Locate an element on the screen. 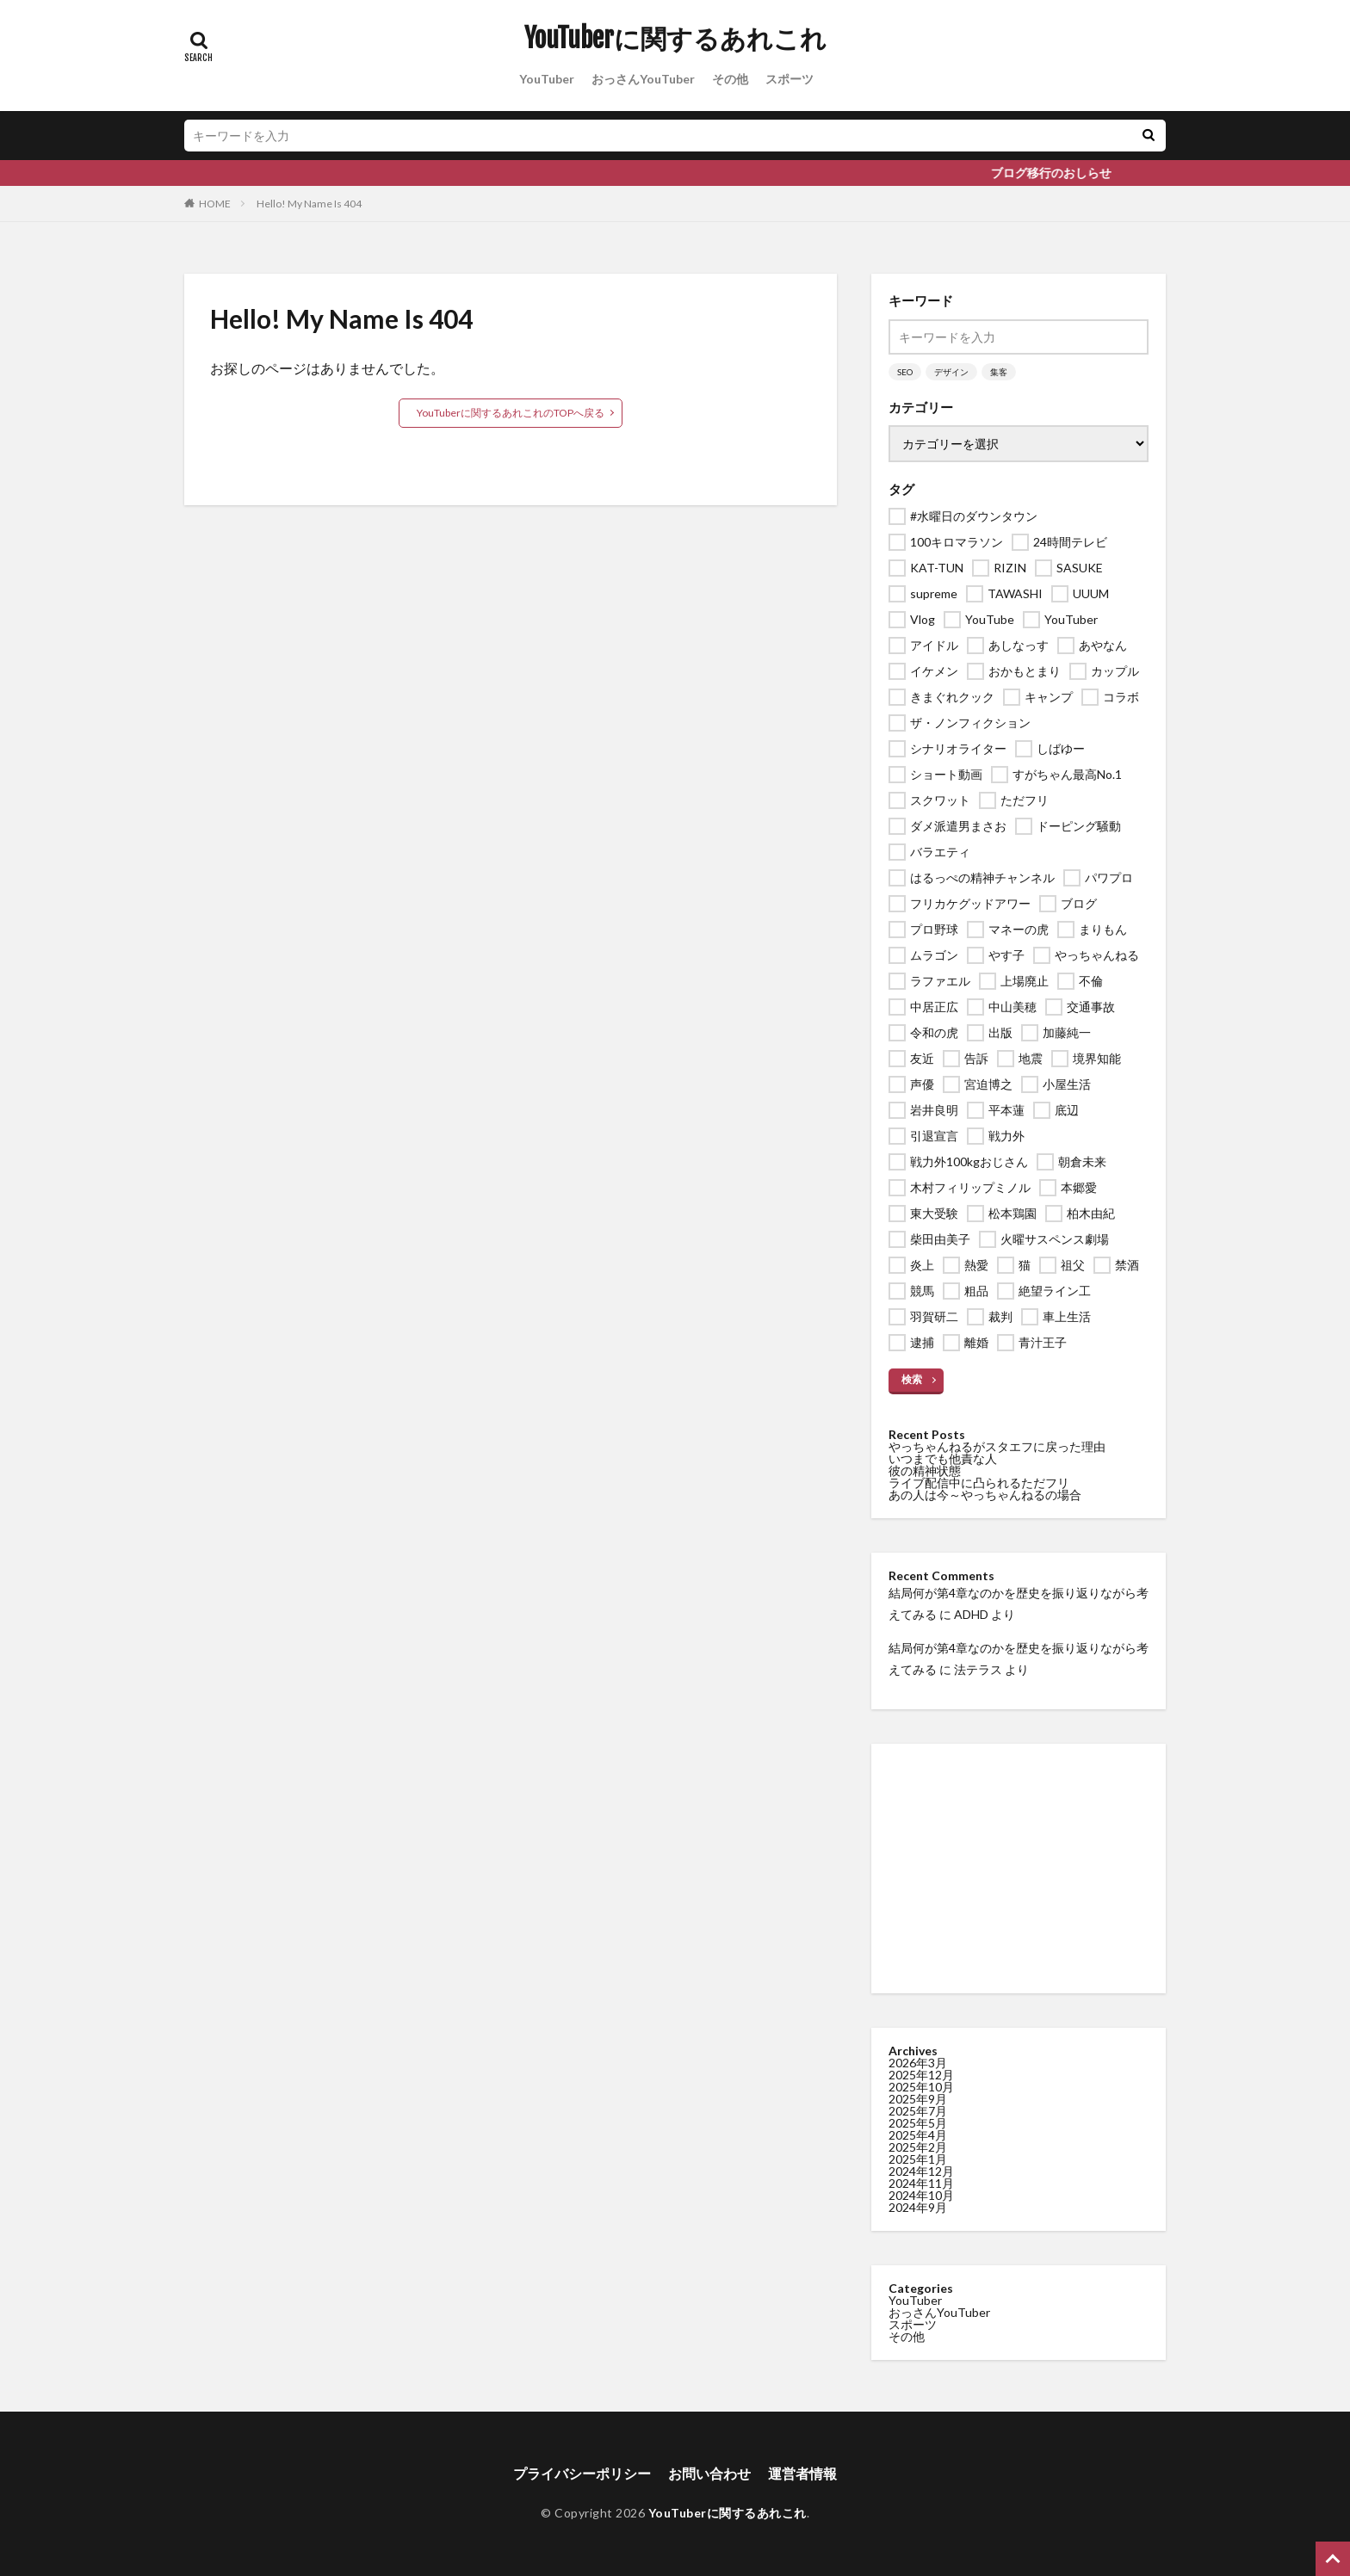 This screenshot has height=2576, width=1350. [Advertisement] is located at coordinates (1019, 1868).